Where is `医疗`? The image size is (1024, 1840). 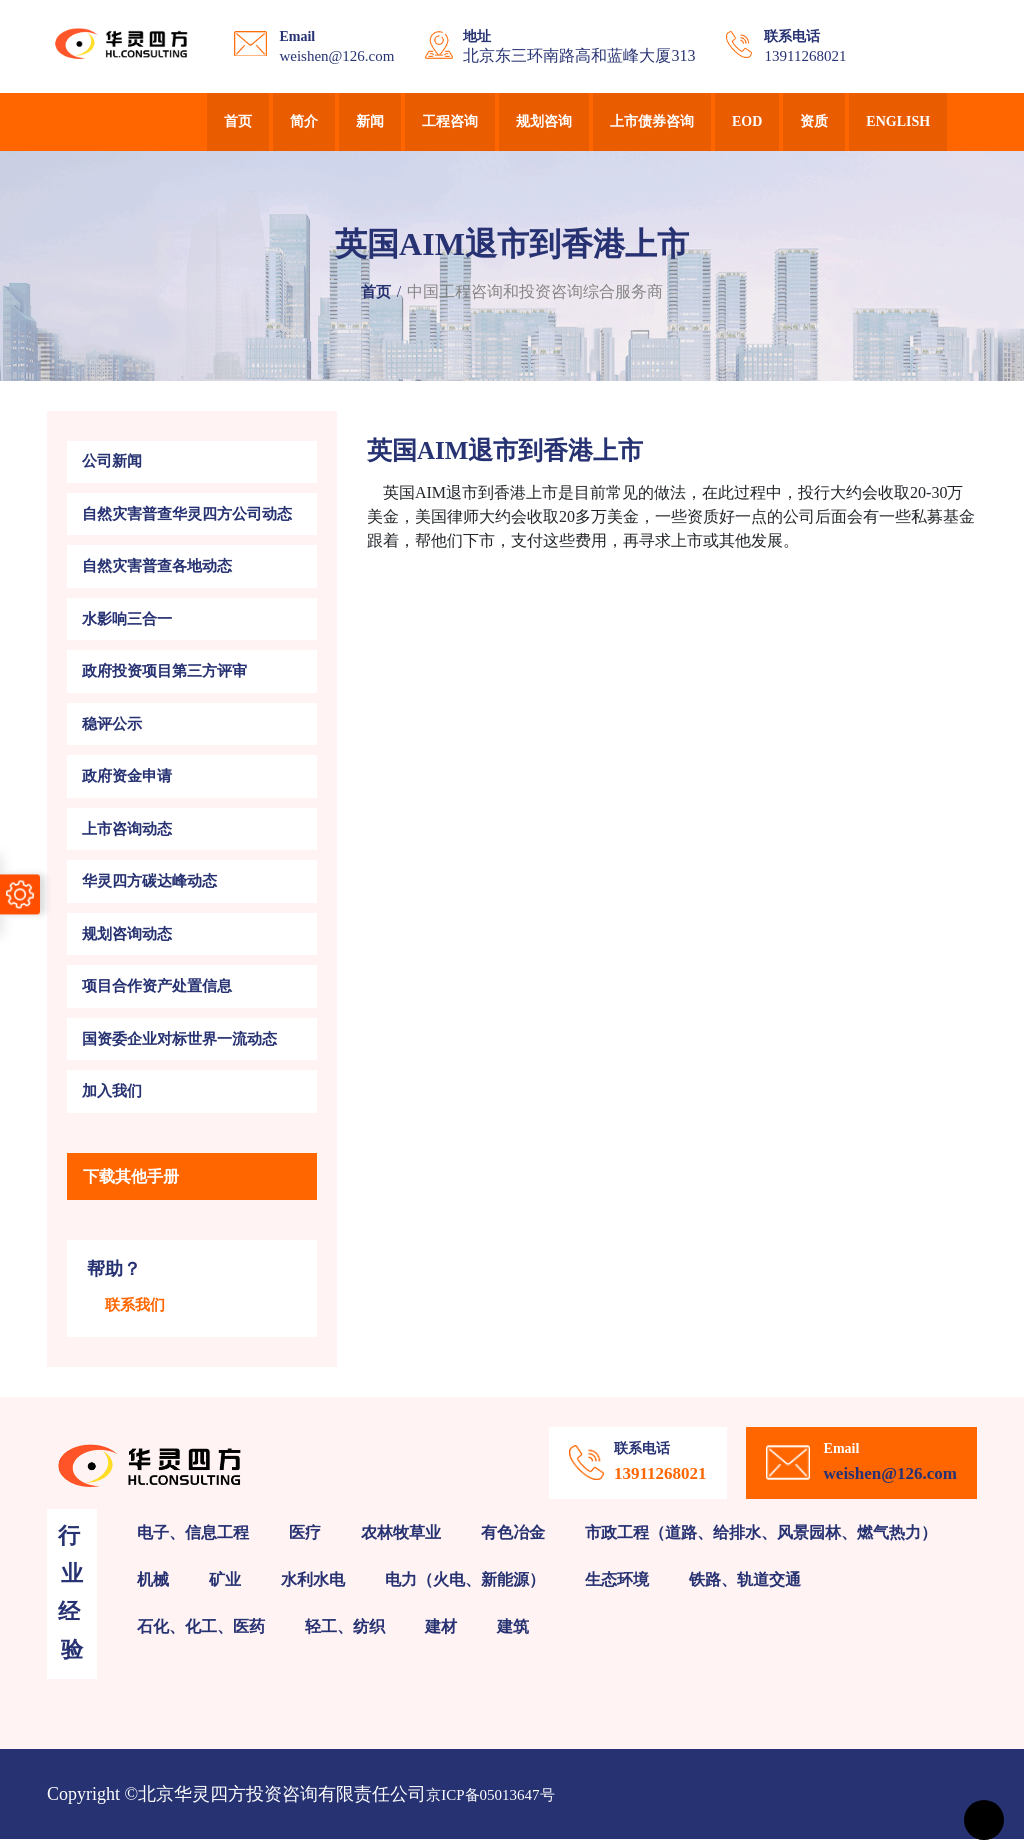 医疗 is located at coordinates (305, 1532).